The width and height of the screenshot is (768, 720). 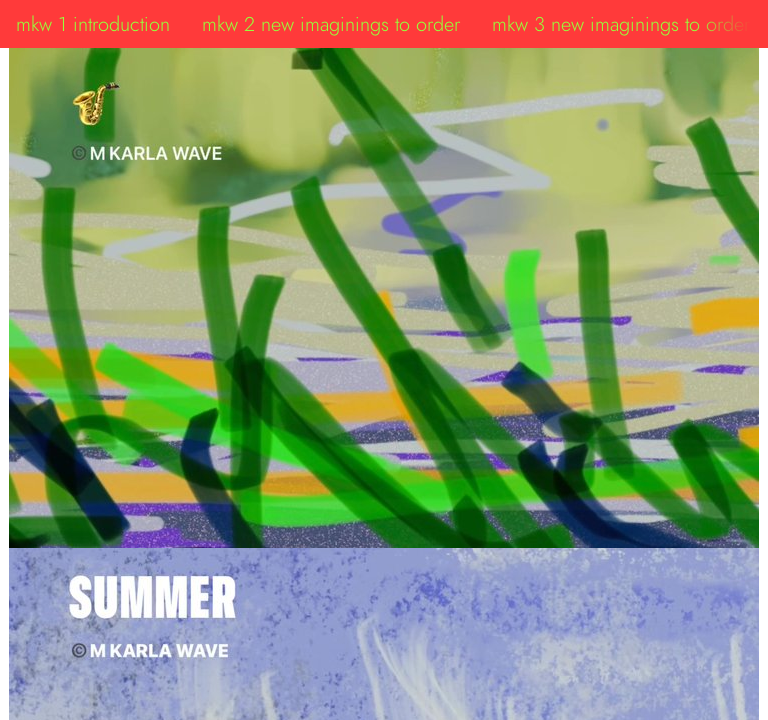 What do you see at coordinates (331, 24) in the screenshot?
I see `mkw 2 new imaginings to order` at bounding box center [331, 24].